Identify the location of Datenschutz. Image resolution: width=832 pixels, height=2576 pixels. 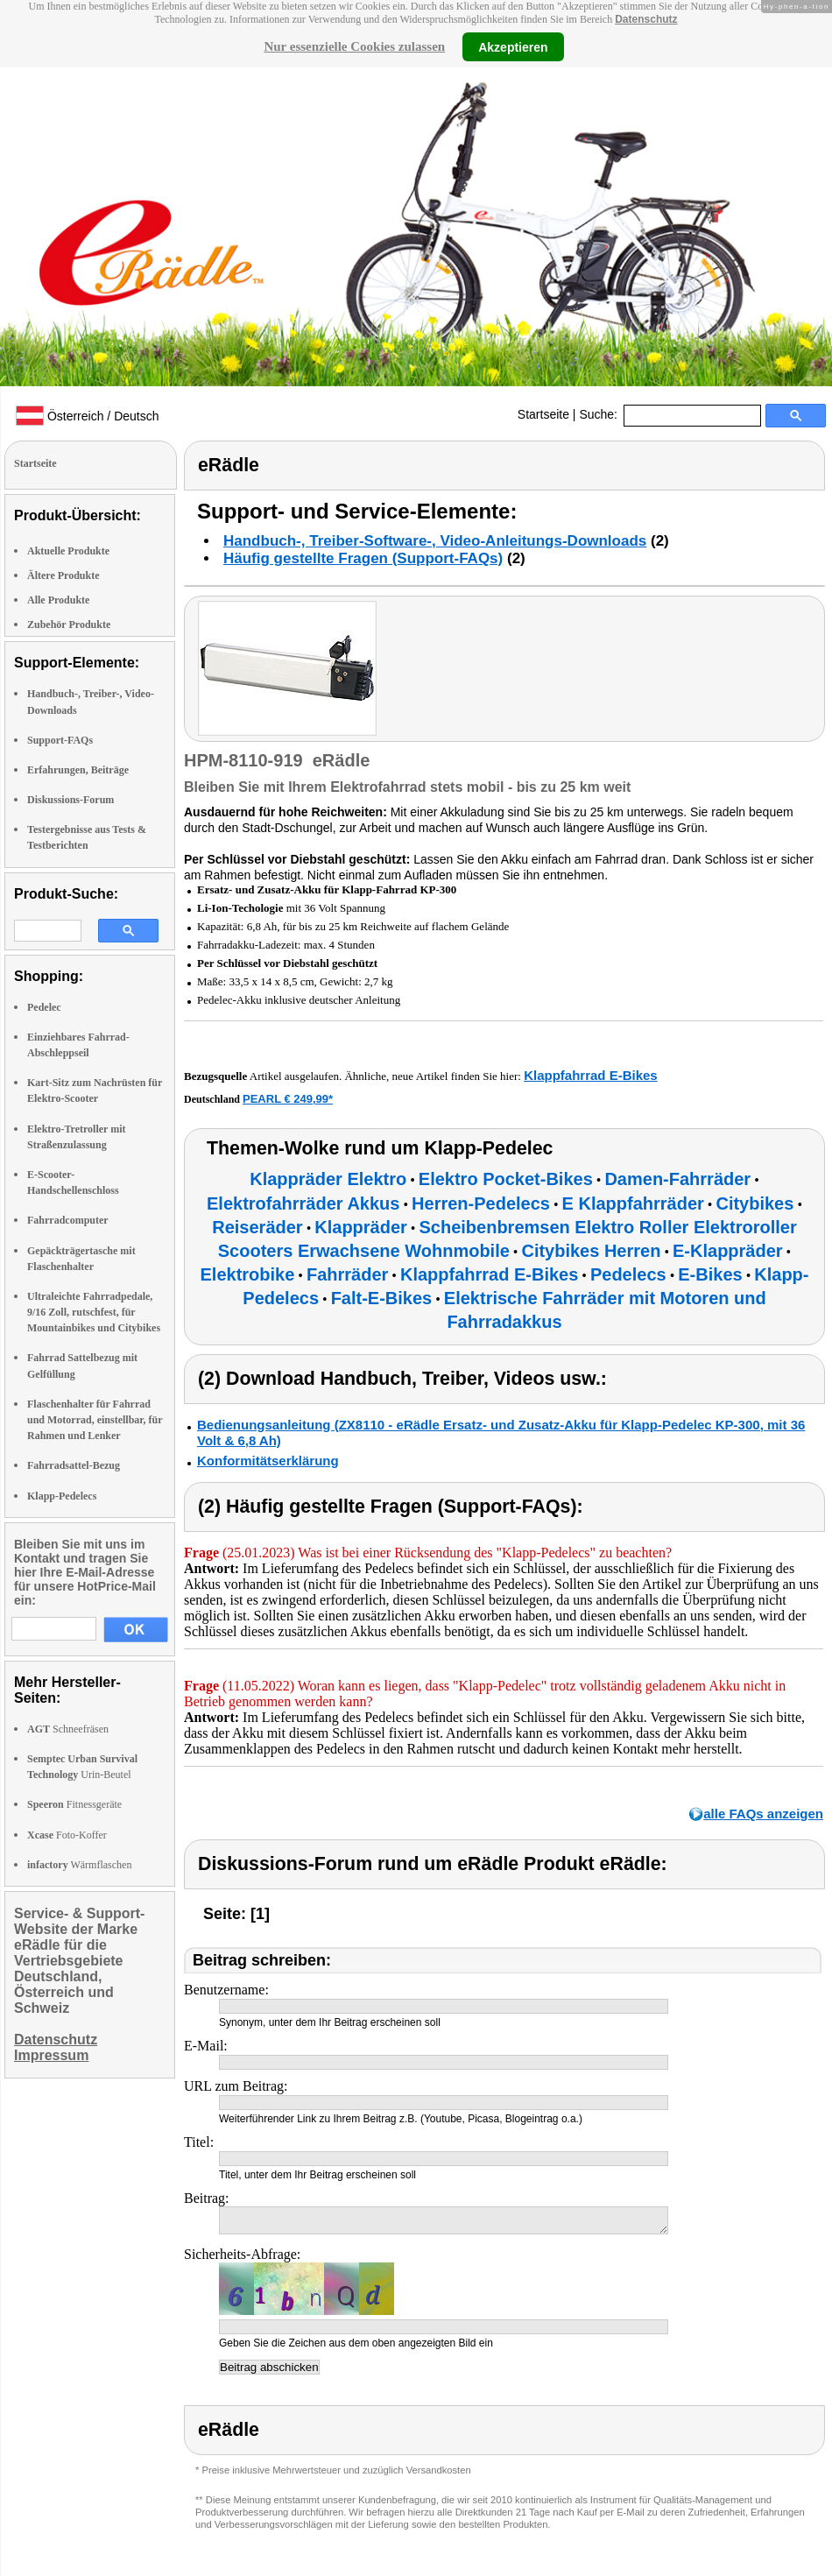
(646, 19).